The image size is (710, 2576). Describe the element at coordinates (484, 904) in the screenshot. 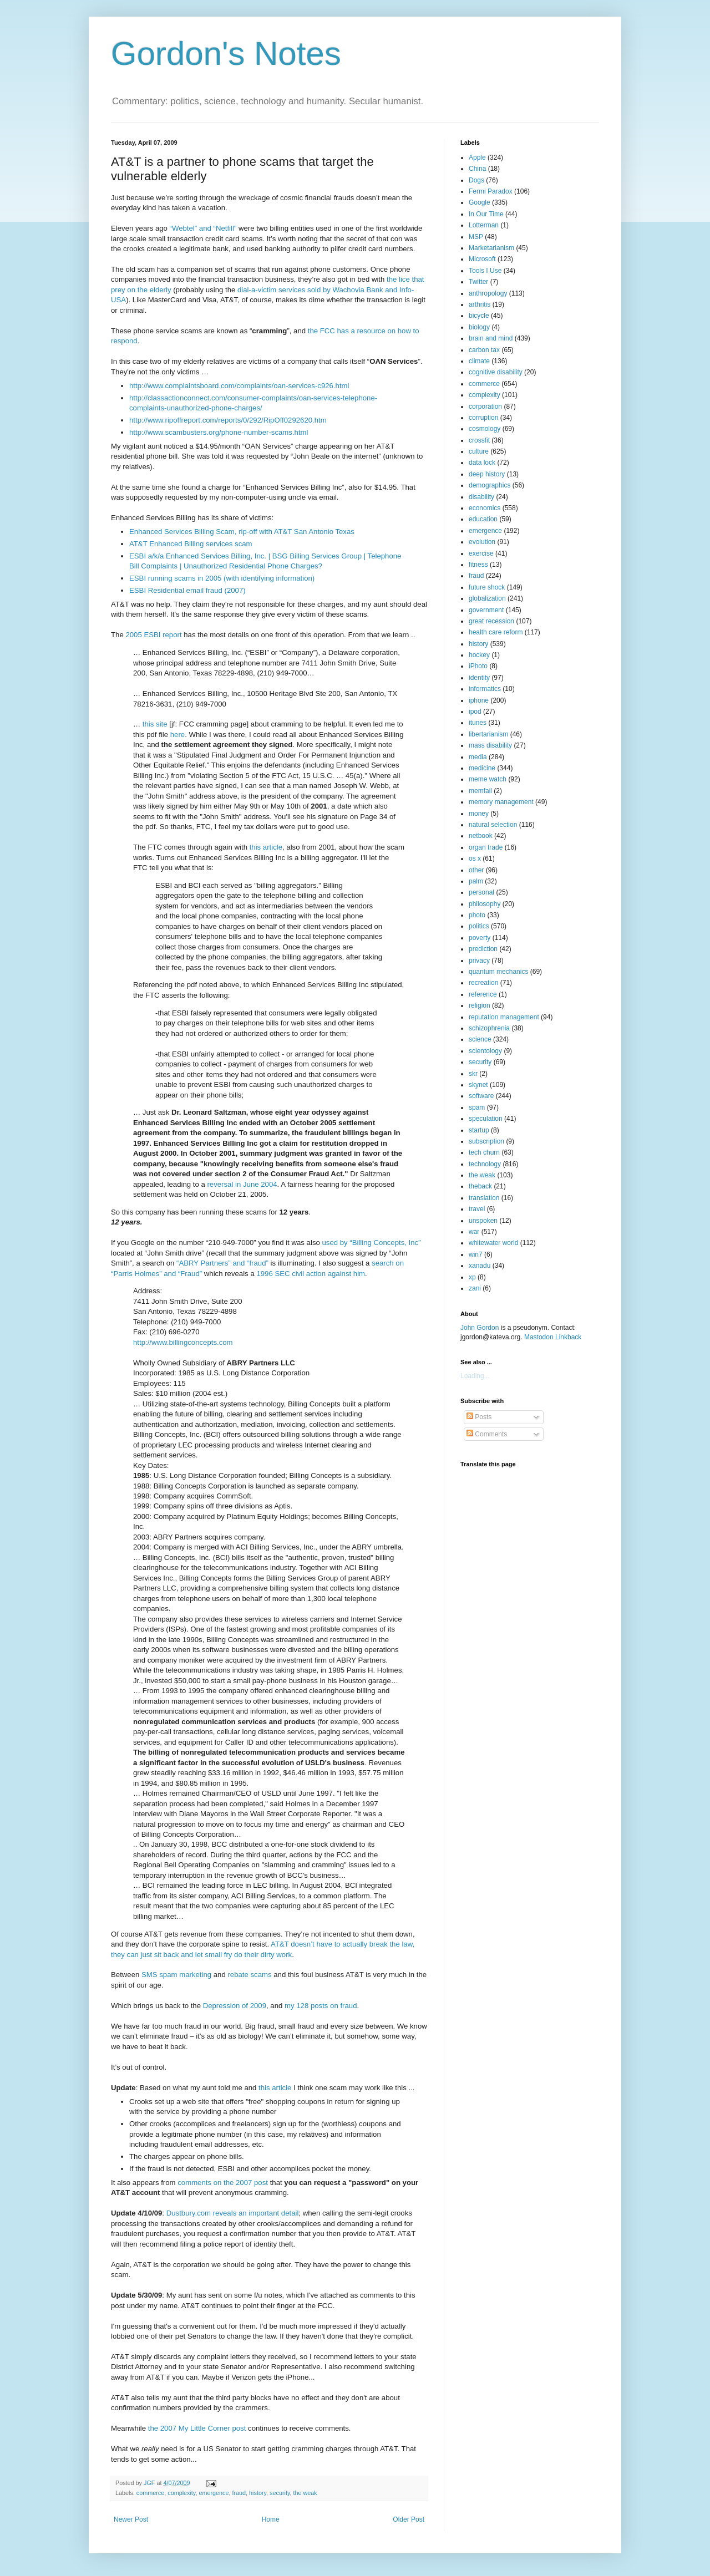

I see `philosophy` at that location.